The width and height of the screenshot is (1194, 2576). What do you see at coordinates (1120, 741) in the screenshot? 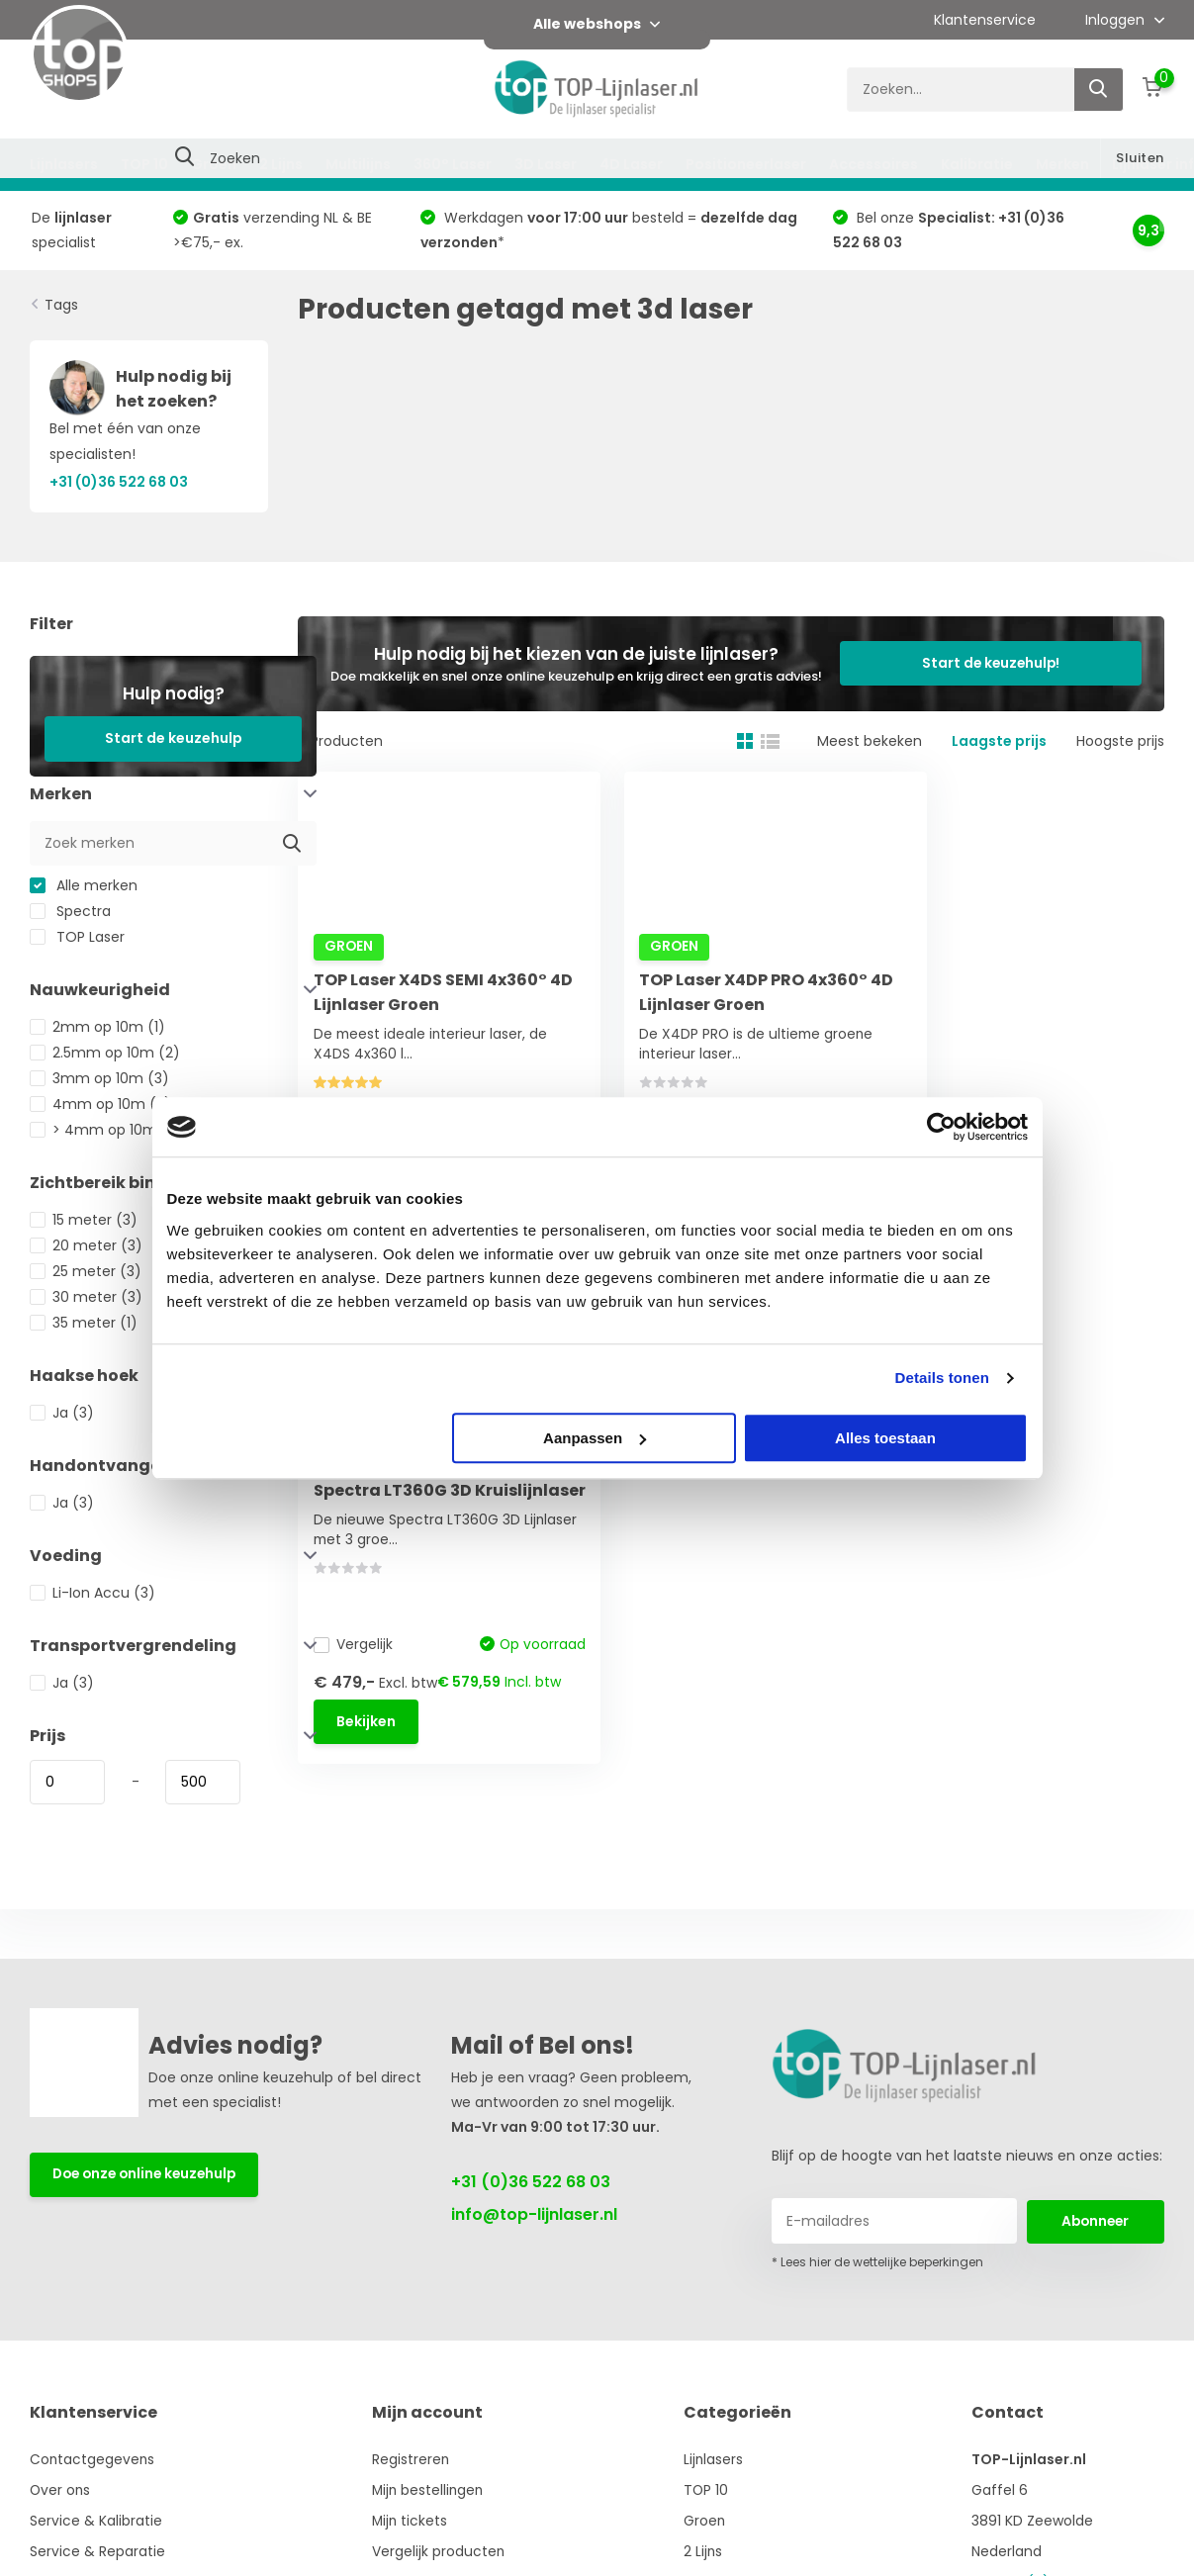
I see `Hoogste prijs` at bounding box center [1120, 741].